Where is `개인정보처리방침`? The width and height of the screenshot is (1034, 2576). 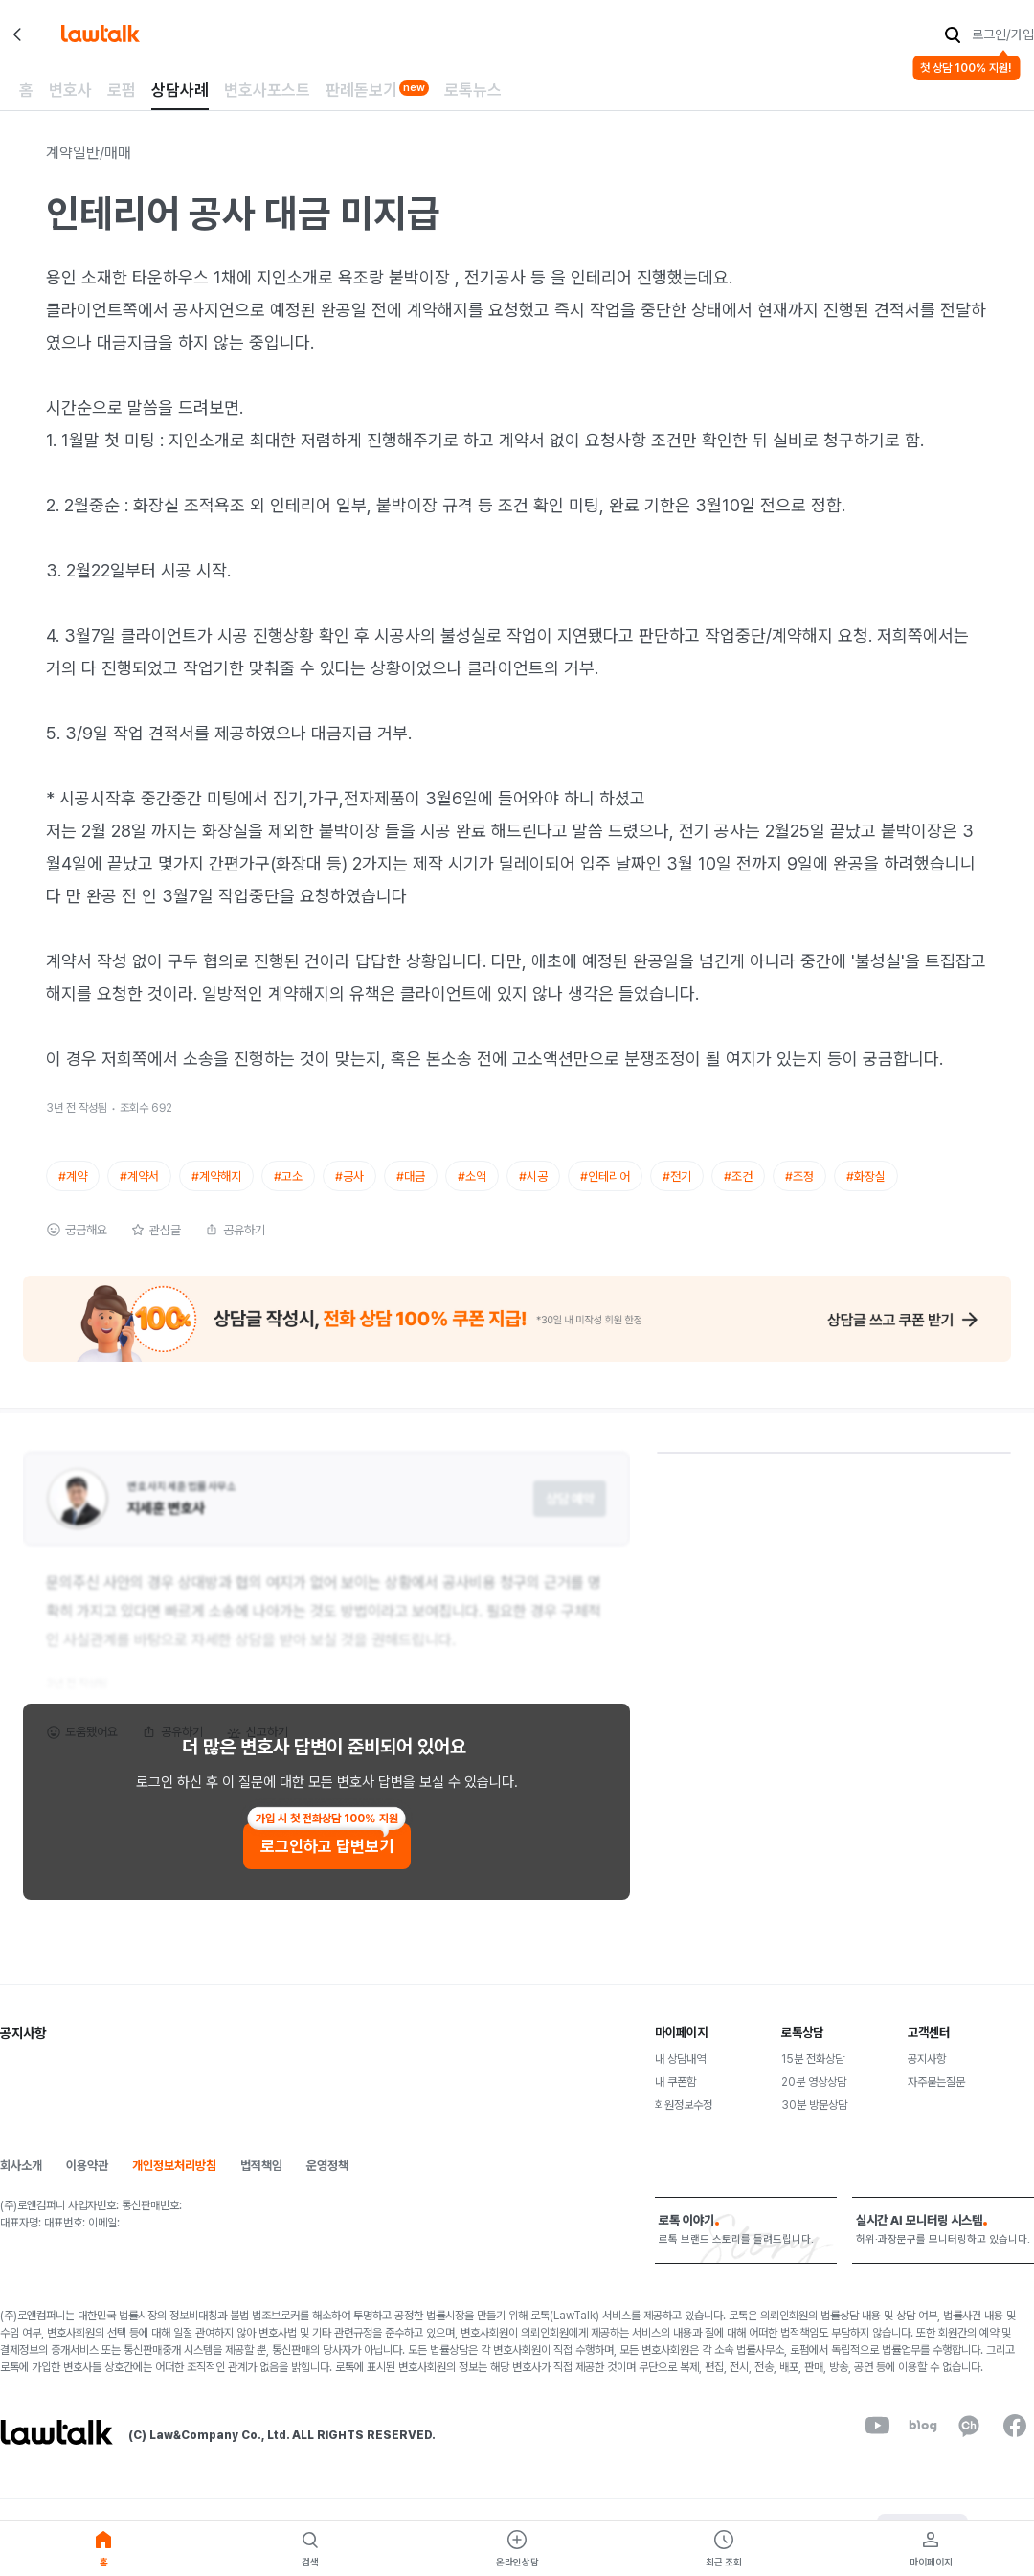 개인정보처리방침 is located at coordinates (174, 2182).